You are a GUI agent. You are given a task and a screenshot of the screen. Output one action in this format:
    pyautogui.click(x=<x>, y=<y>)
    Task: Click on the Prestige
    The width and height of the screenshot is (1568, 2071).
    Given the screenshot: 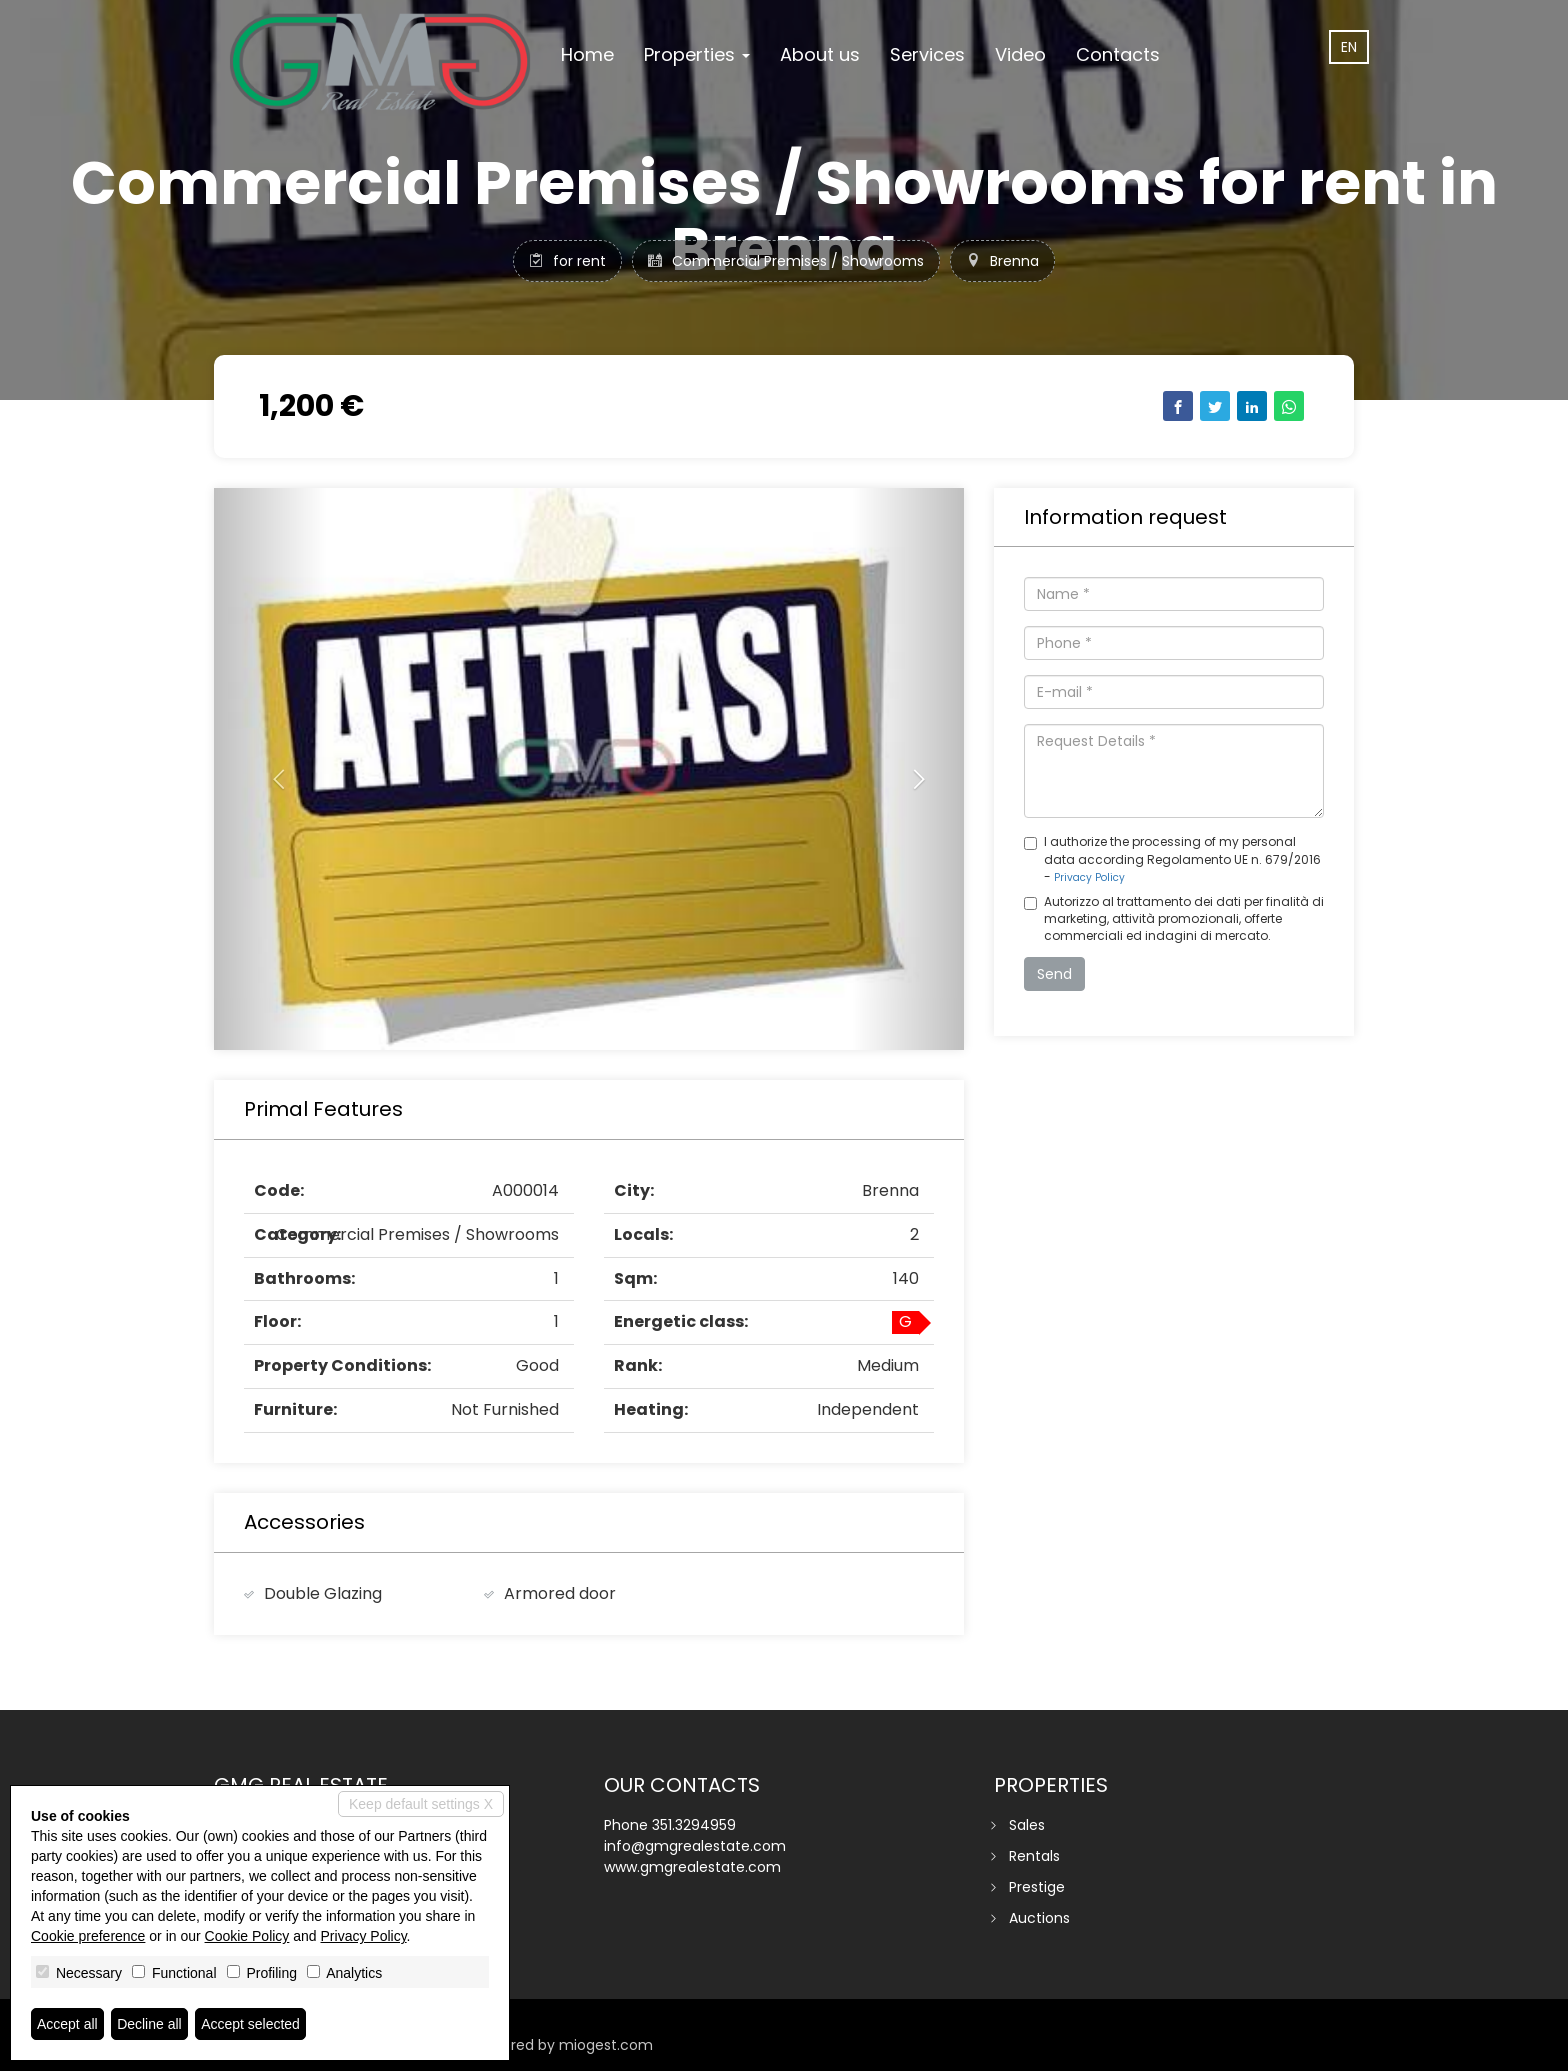 What is the action you would take?
    pyautogui.click(x=1037, y=1887)
    